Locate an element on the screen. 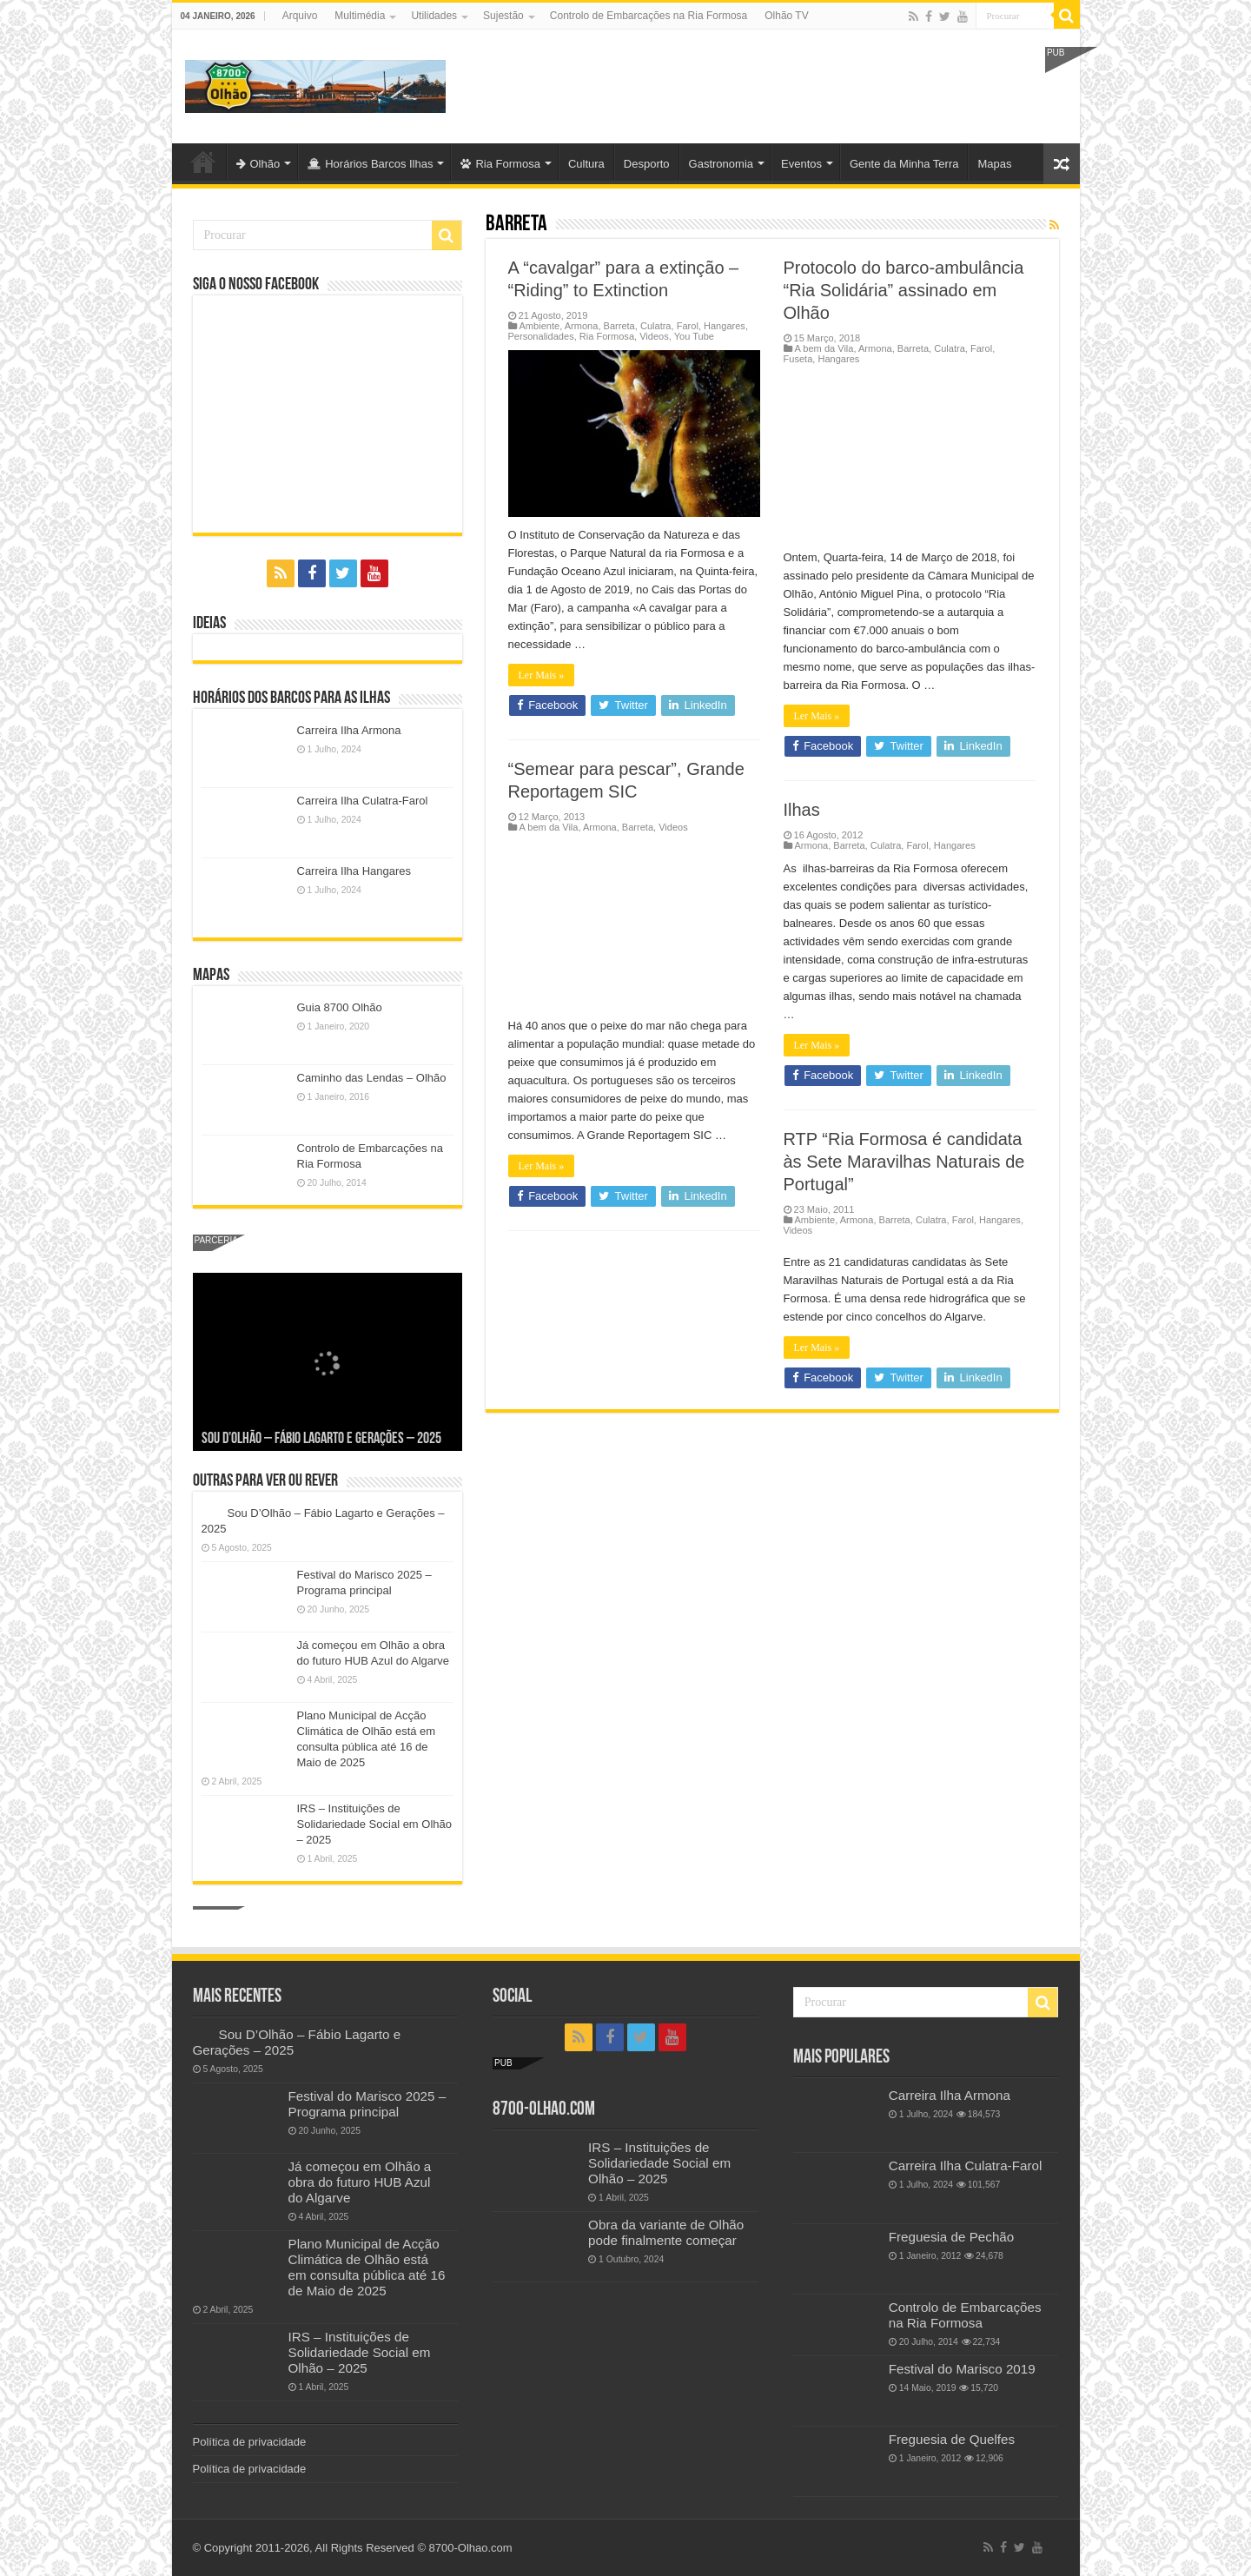 This screenshot has height=2576, width=1251. Carreira Ilha Armona is located at coordinates (349, 730).